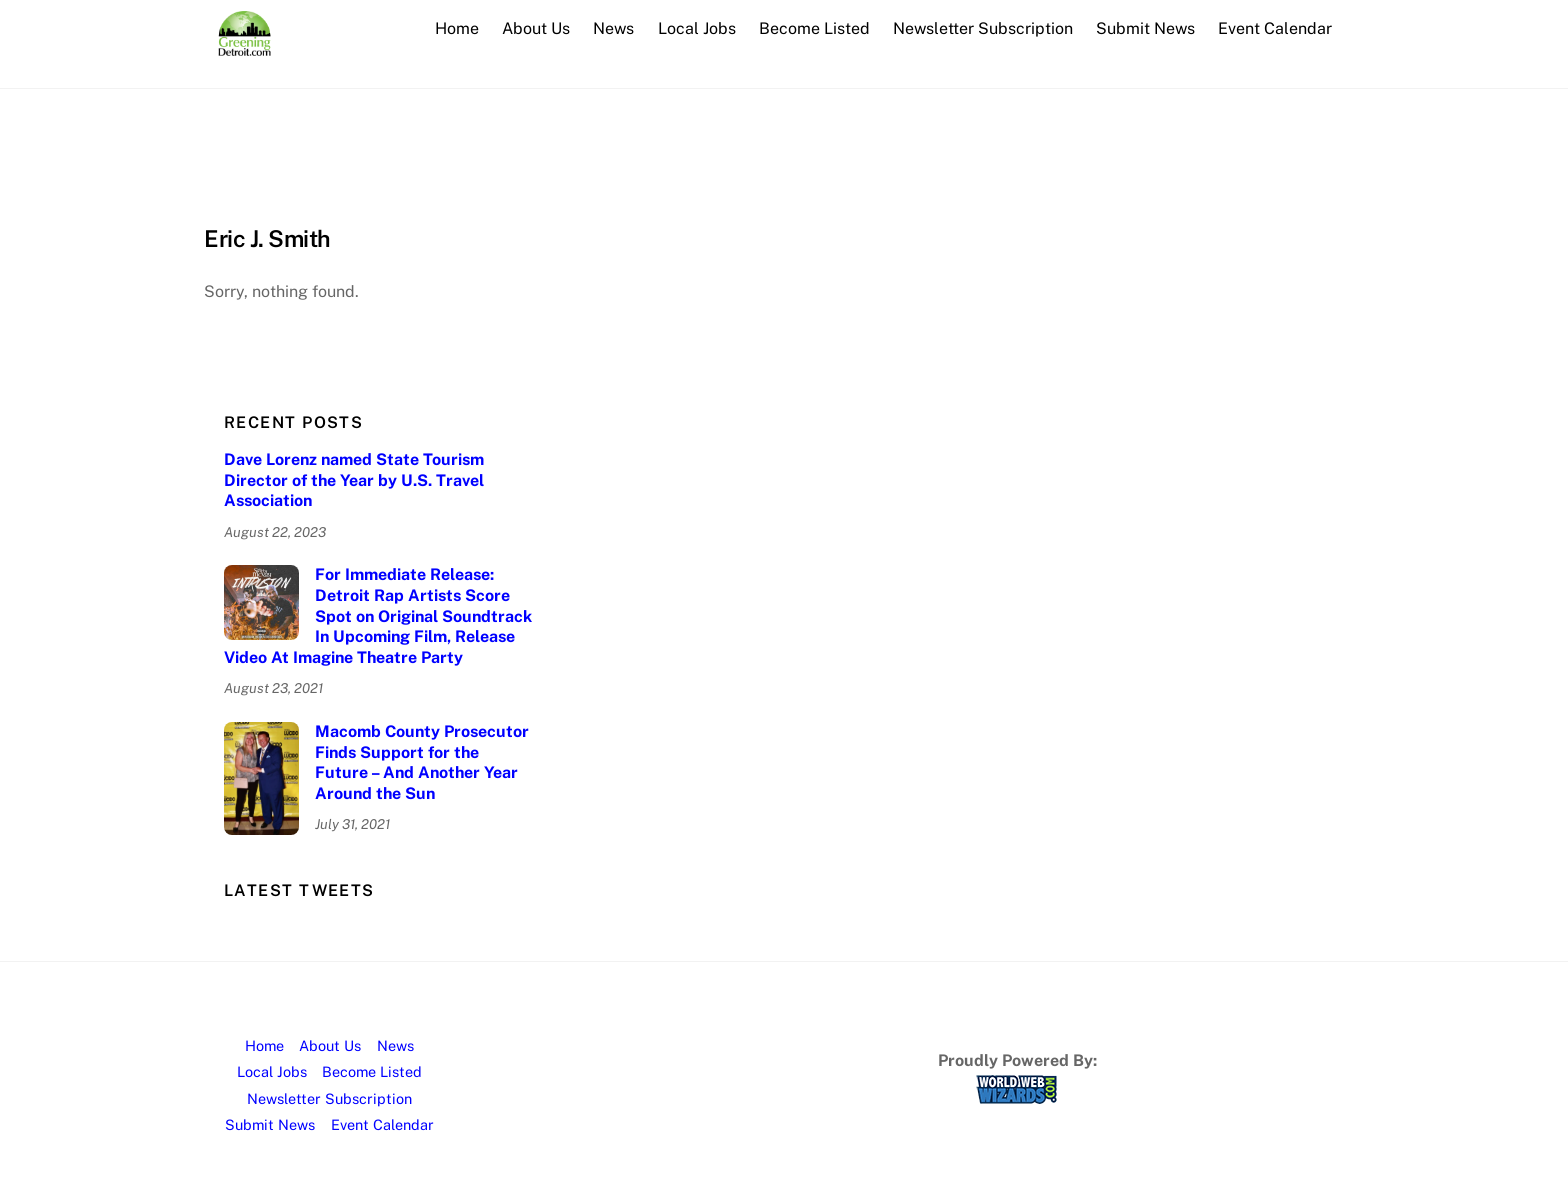 This screenshot has width=1568, height=1188. I want to click on About Us, so click(536, 28).